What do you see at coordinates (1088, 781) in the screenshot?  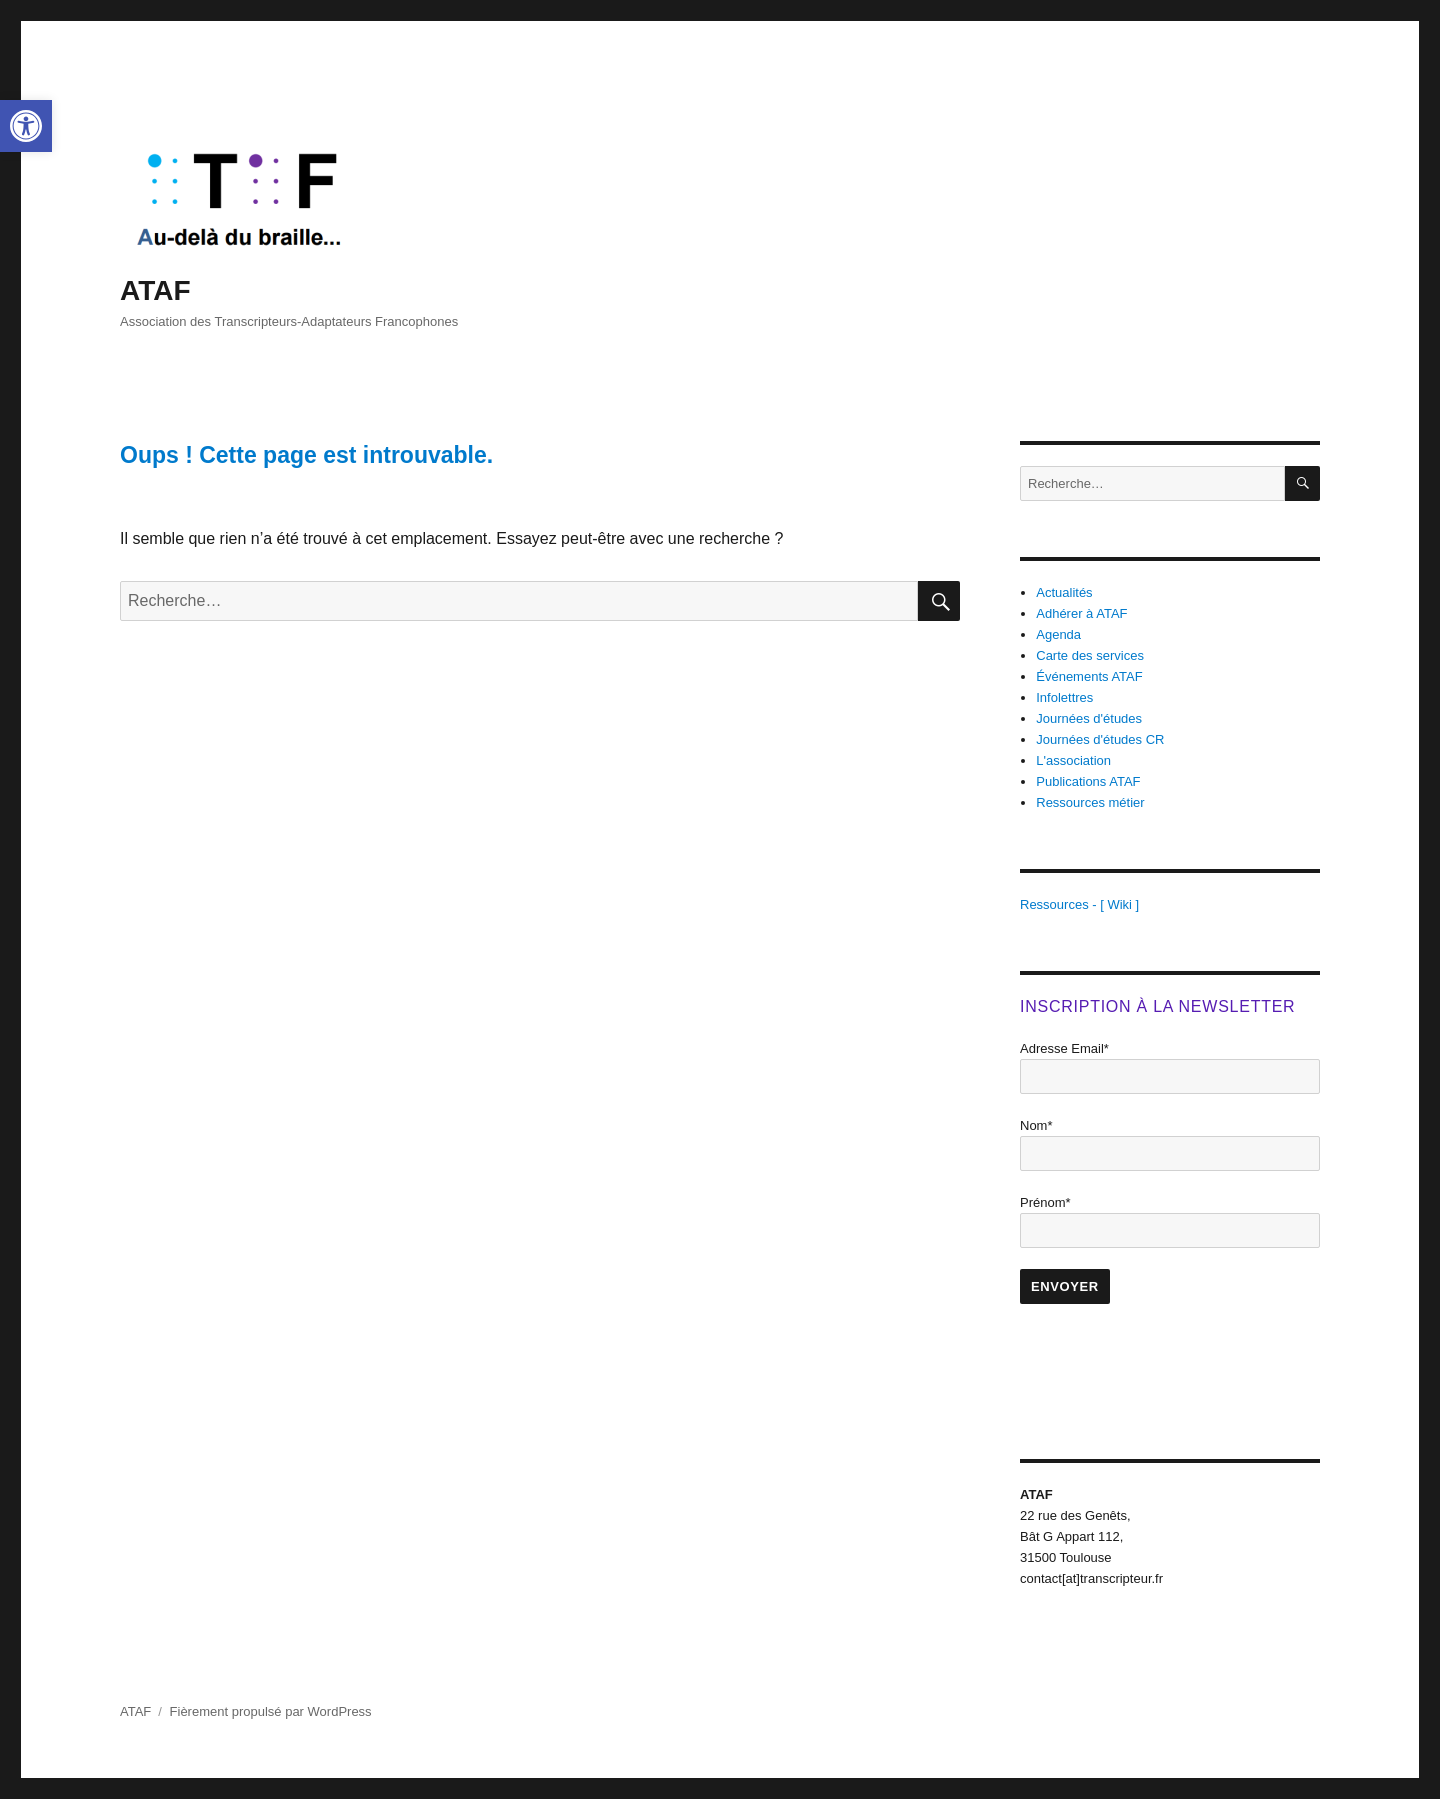 I see `Publications ATAF [link]` at bounding box center [1088, 781].